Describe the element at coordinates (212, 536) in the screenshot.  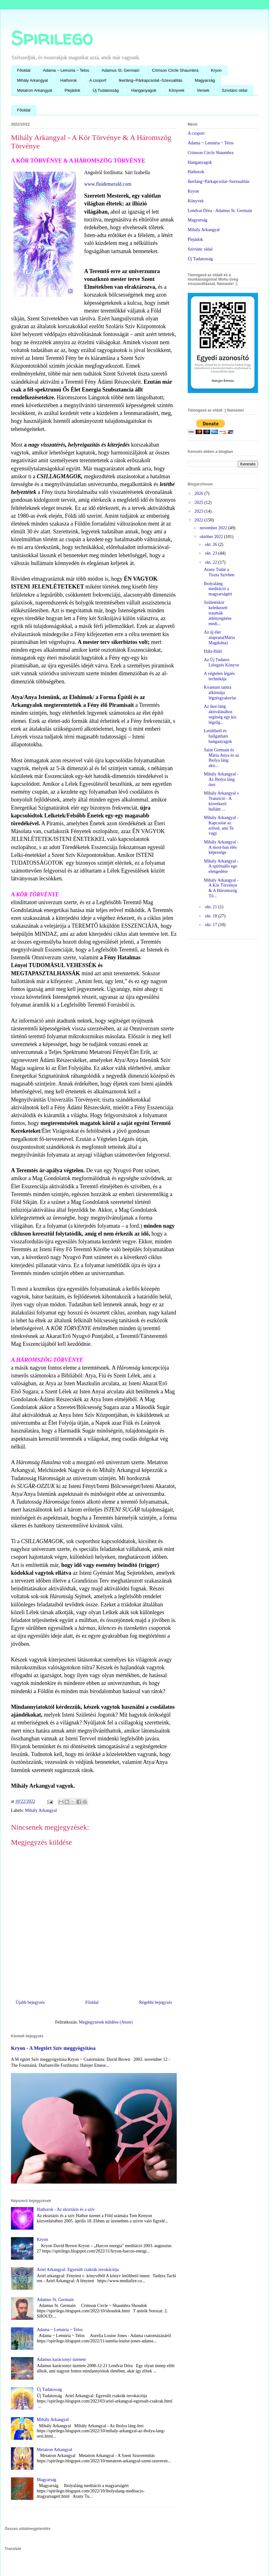
I see `október 2022` at that location.